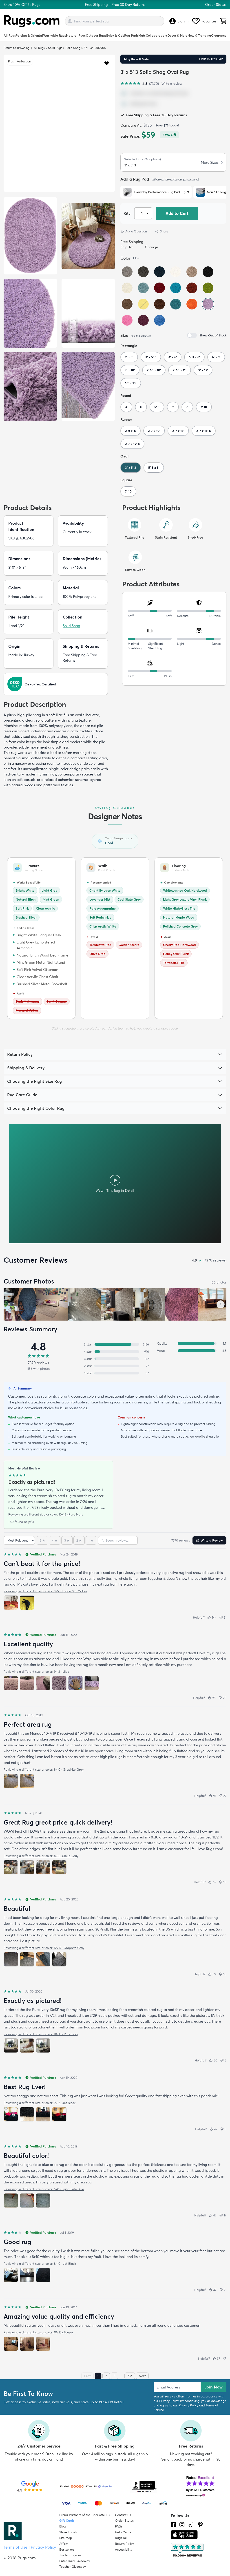  I want to click on [Helpful (144)], so click(212, 1617).